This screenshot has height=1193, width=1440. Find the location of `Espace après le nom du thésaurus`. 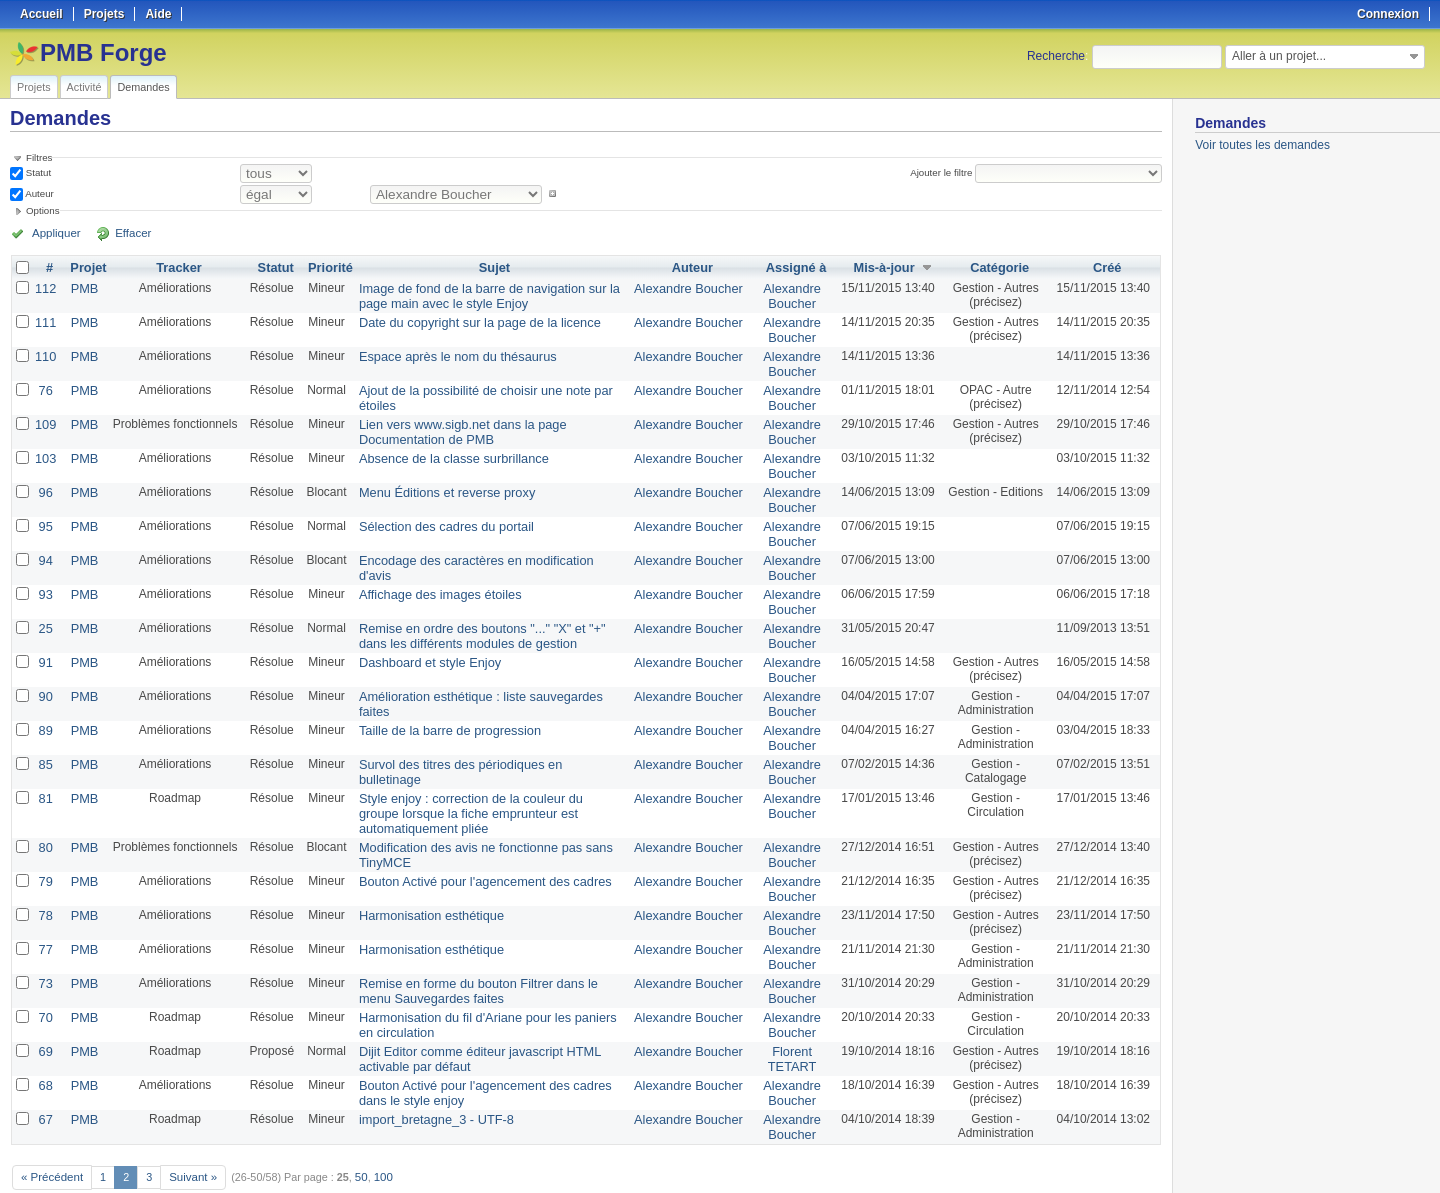

Espace après le nom du thésaurus is located at coordinates (447, 352).